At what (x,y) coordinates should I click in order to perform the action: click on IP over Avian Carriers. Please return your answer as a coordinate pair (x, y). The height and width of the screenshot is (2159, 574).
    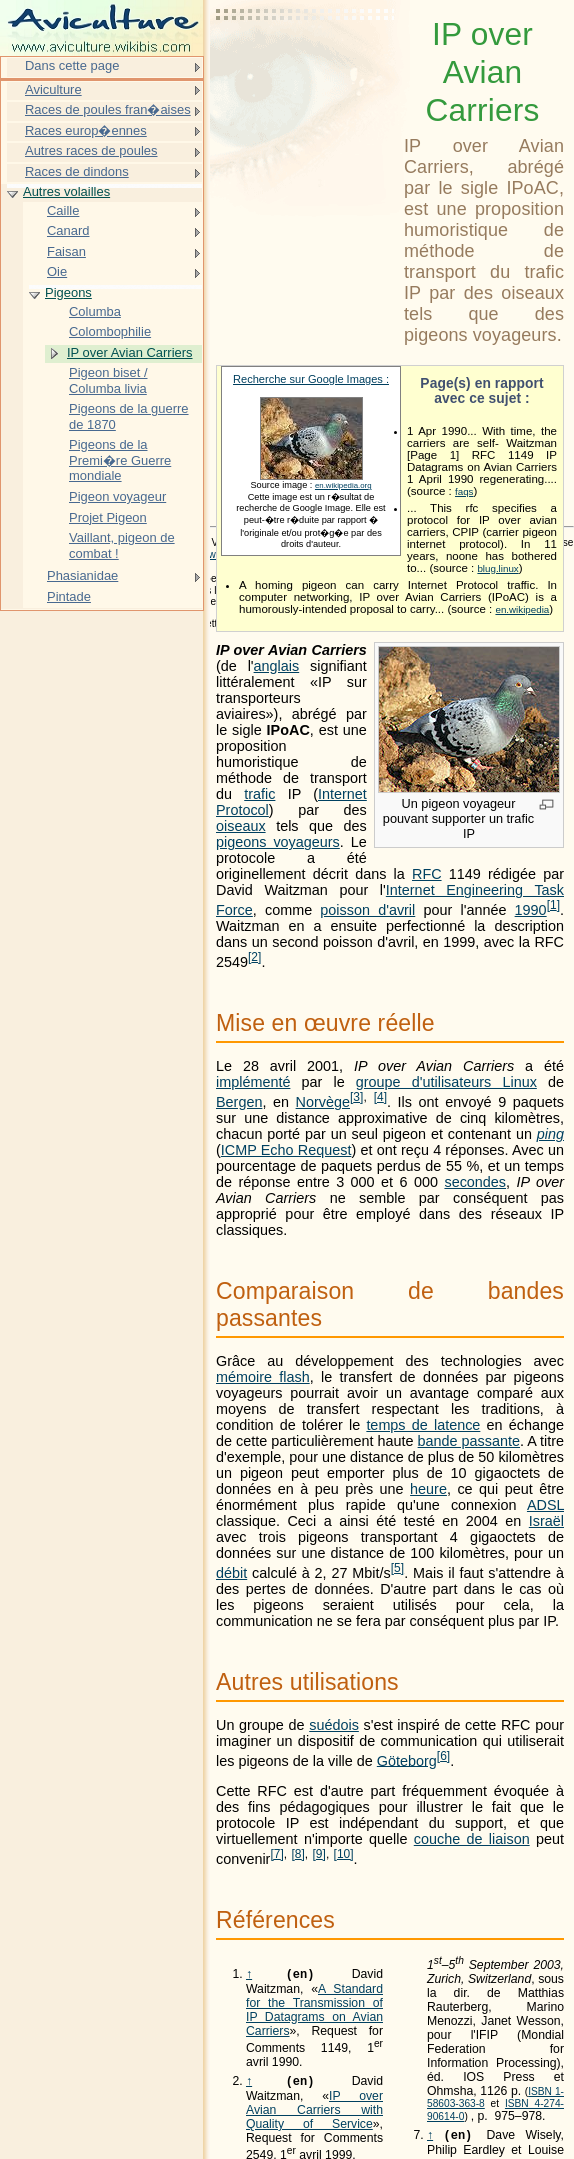
    Looking at the image, I should click on (130, 352).